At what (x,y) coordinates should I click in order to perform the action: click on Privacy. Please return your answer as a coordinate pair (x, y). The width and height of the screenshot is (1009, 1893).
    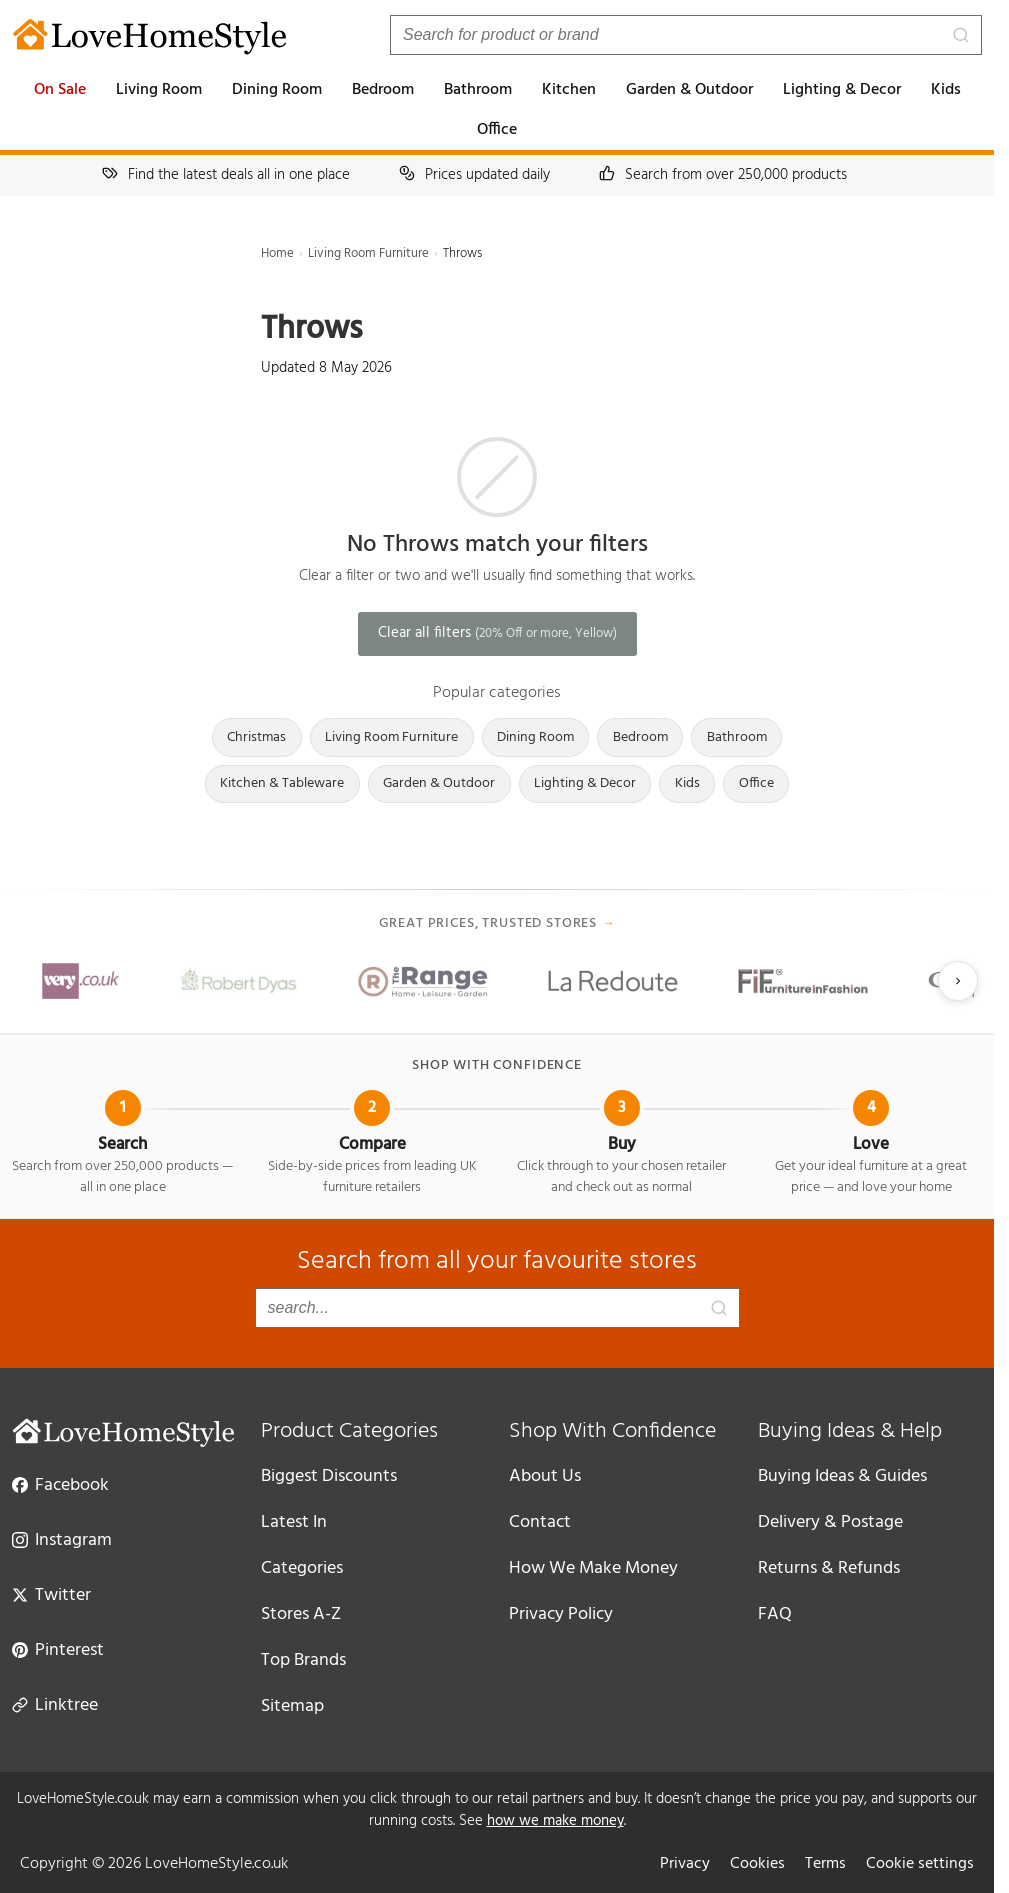
    Looking at the image, I should click on (685, 1864).